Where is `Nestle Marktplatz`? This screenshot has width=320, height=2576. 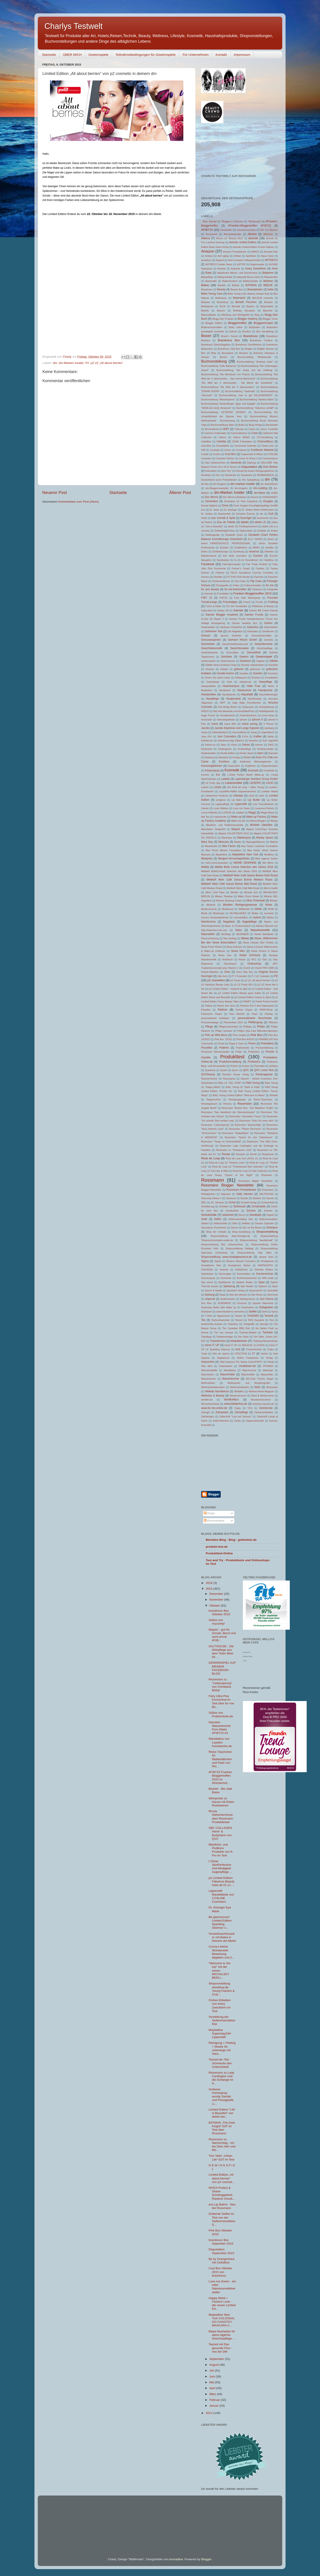
Nestle Marktplatz is located at coordinates (264, 934).